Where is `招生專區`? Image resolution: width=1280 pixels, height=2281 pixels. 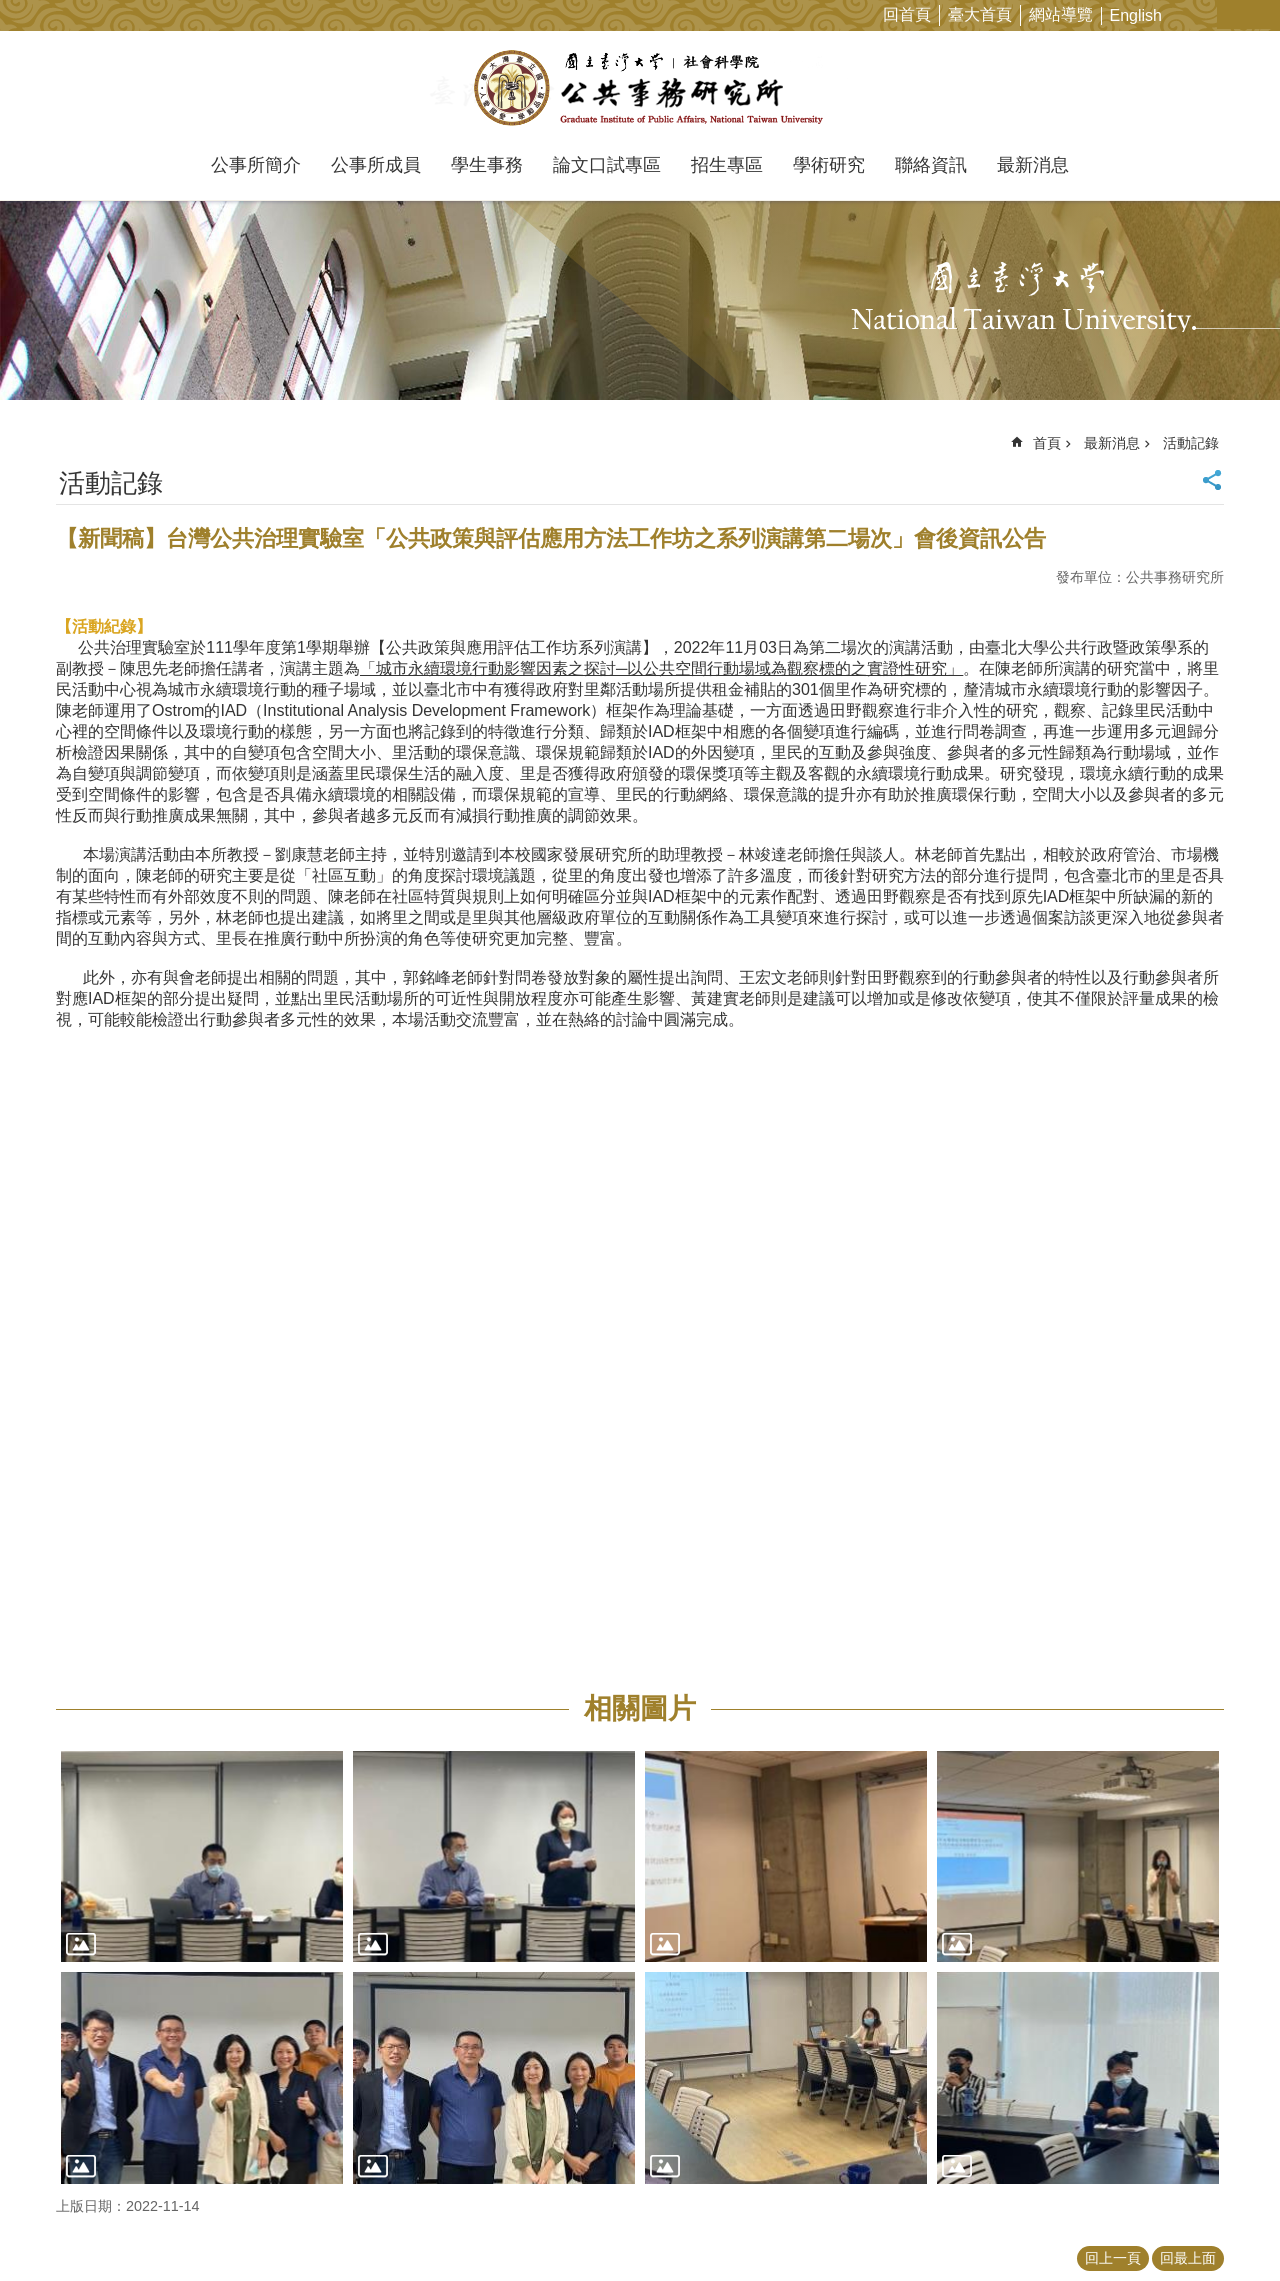 招生專區 is located at coordinates (727, 165).